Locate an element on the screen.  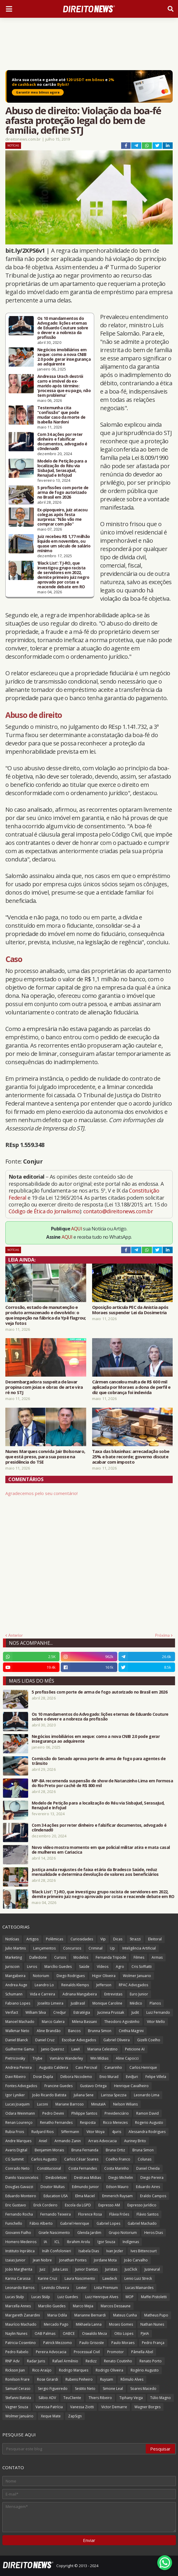
Naylin Nunes is located at coordinates (16, 2333).